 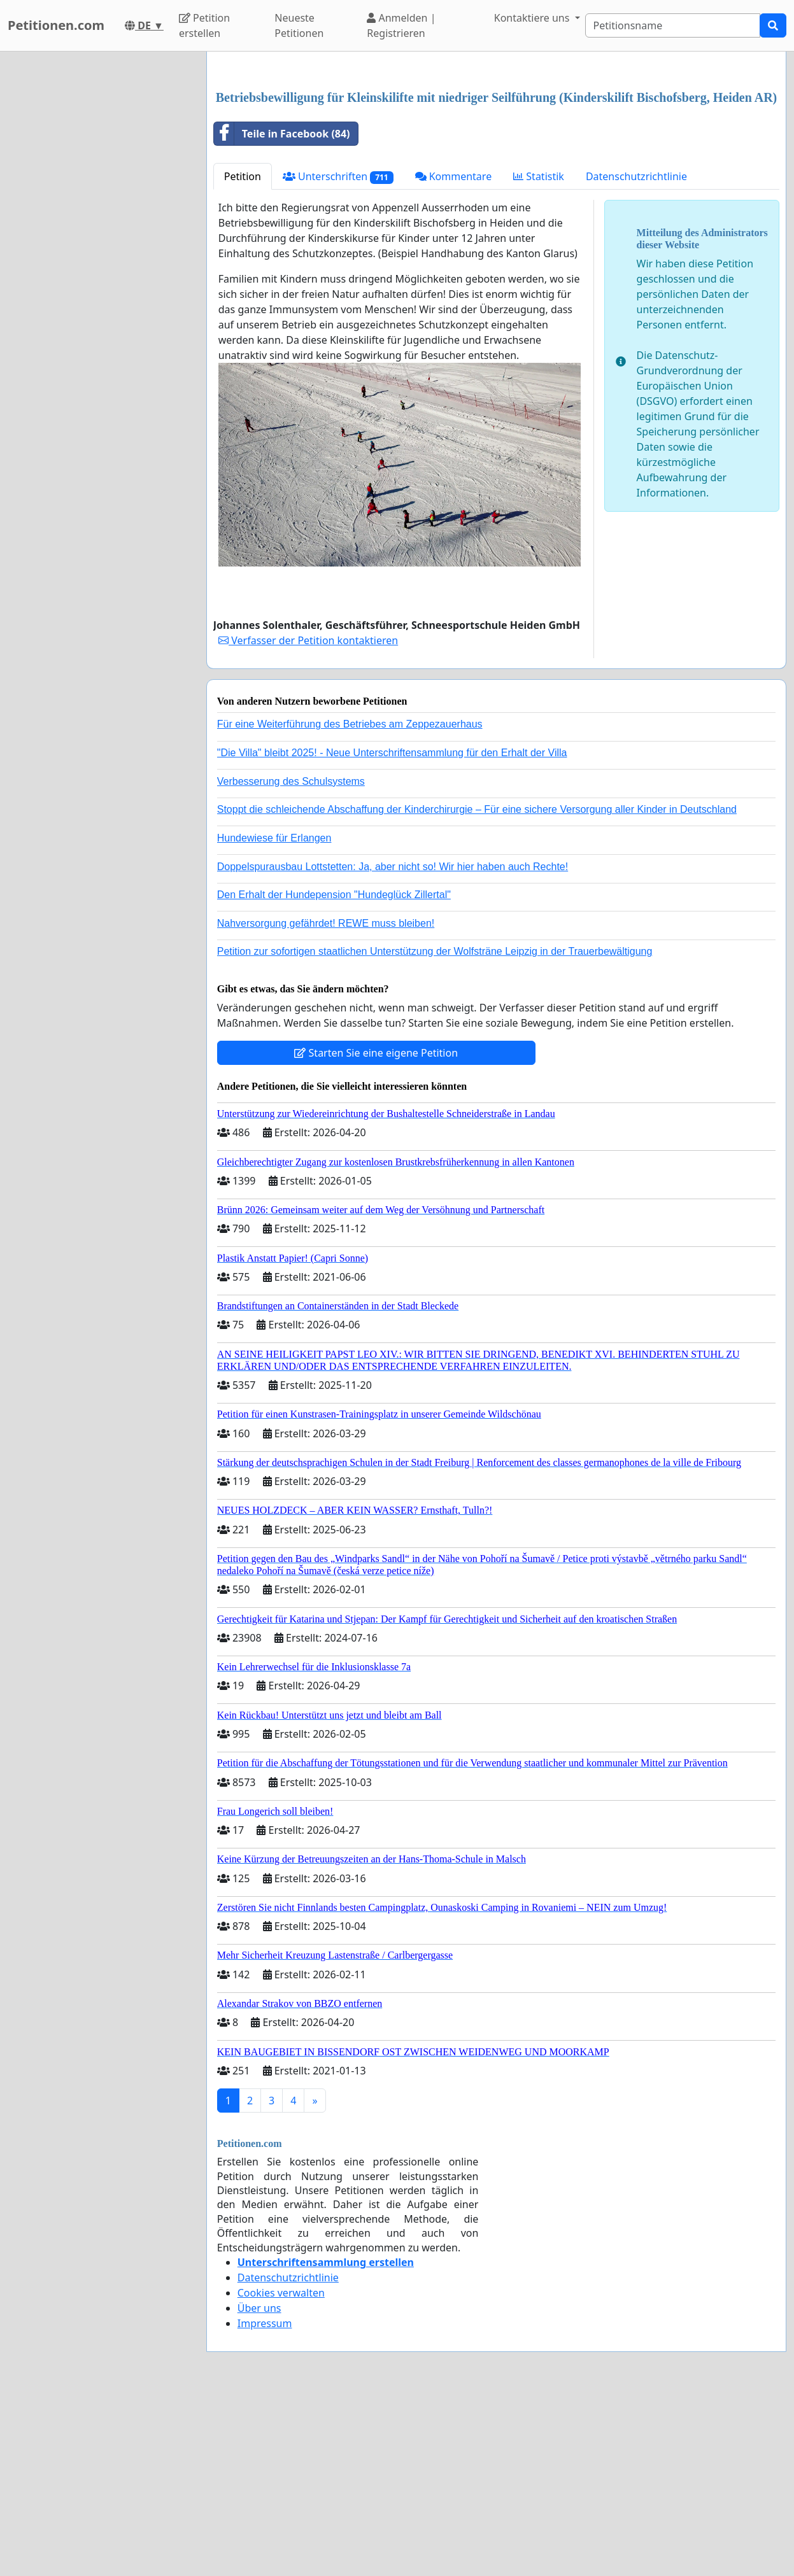 I want to click on Verfasser der Petition kontaktieren, so click(x=308, y=819).